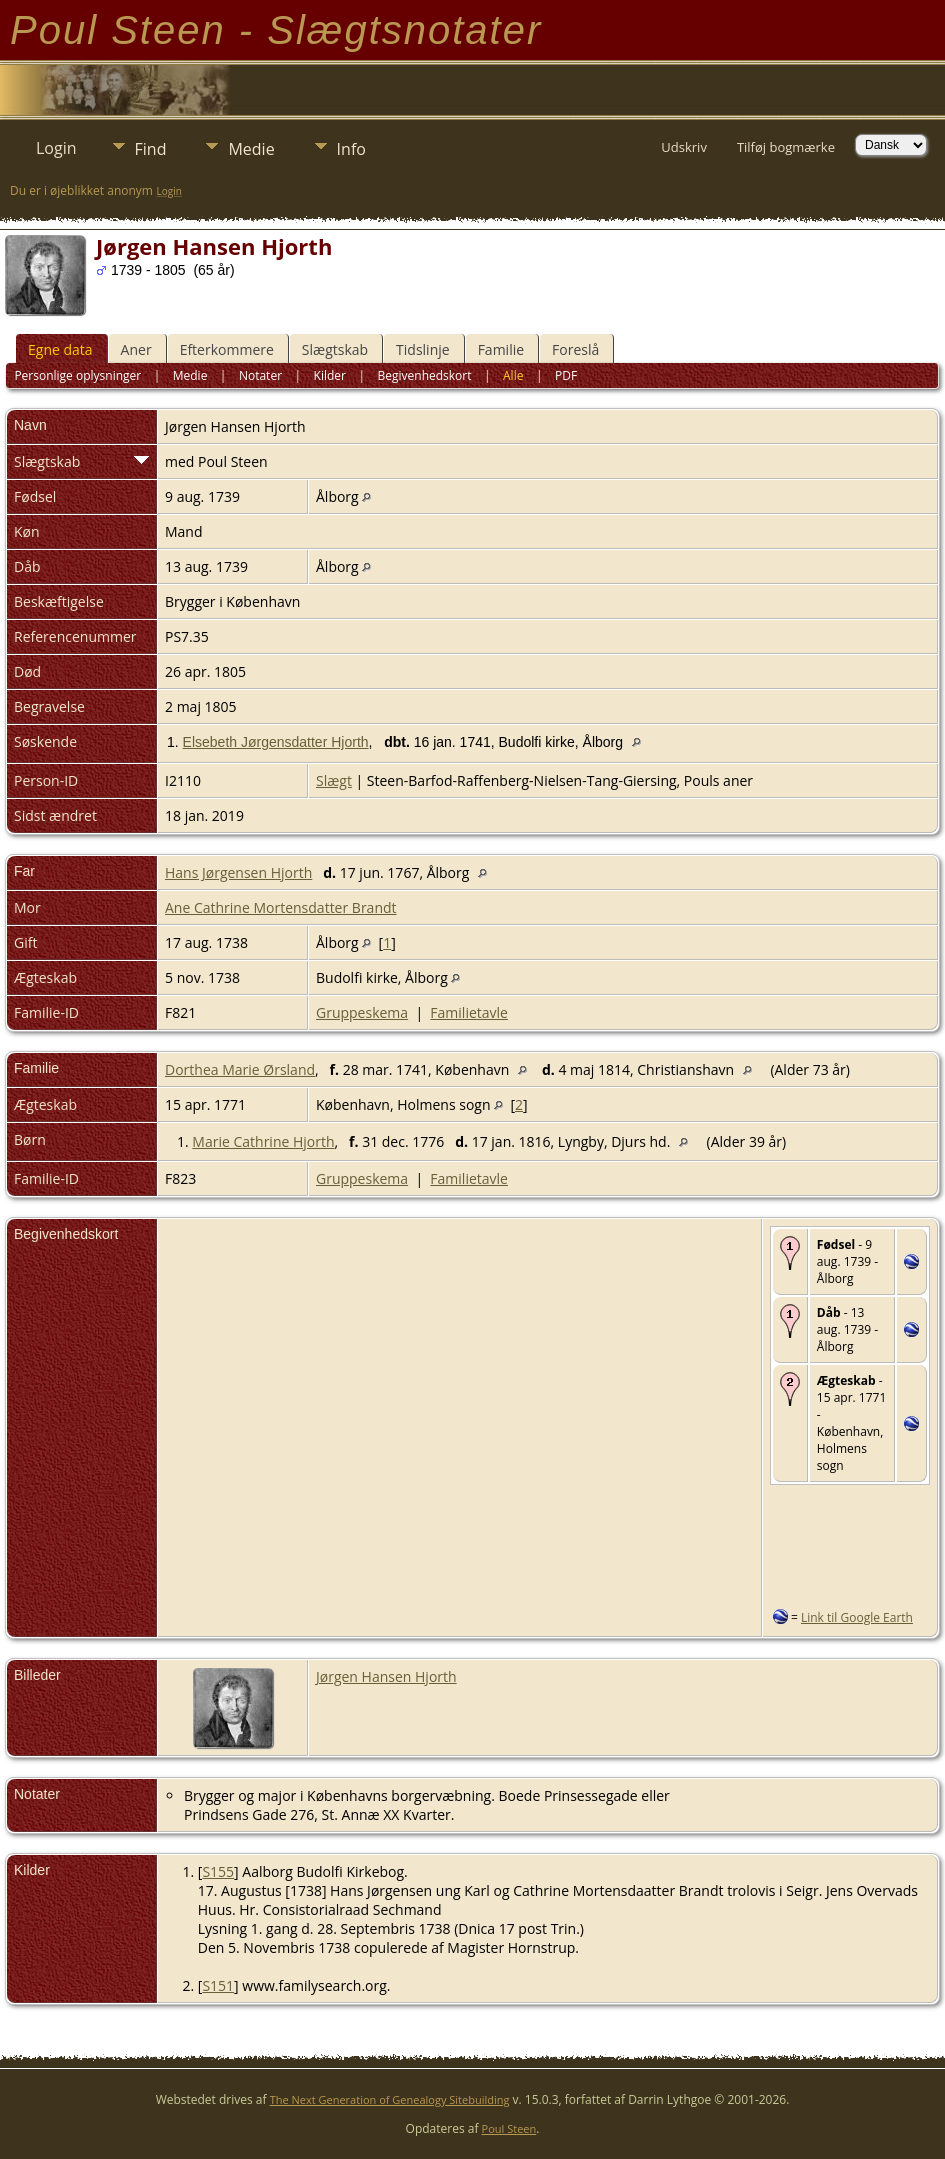 This screenshot has height=2159, width=945. What do you see at coordinates (151, 149) in the screenshot?
I see `Find` at bounding box center [151, 149].